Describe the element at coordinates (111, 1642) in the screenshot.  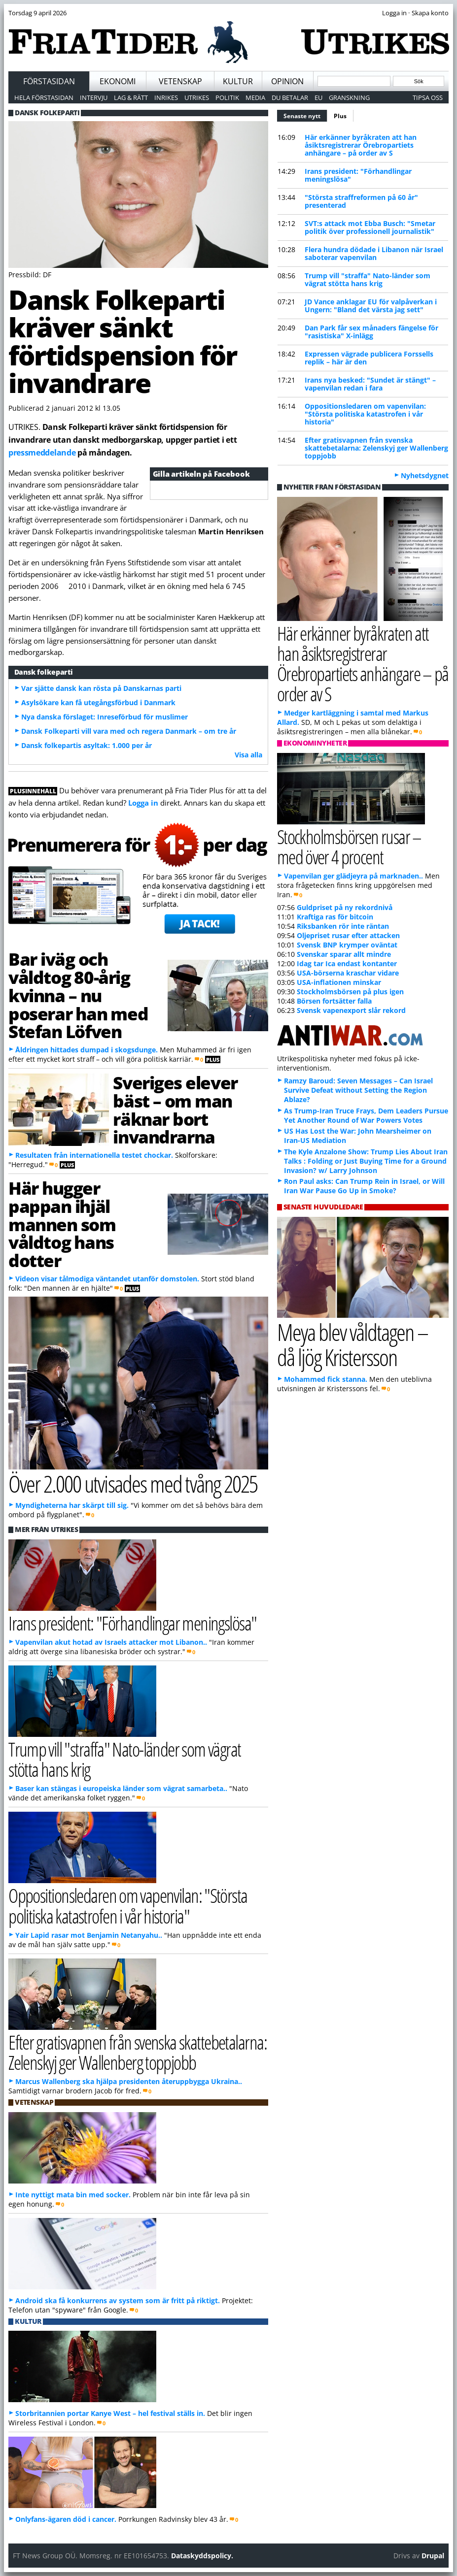
I see `Vapenvilan akut hotad av Israels attacker mot Libanon..` at that location.